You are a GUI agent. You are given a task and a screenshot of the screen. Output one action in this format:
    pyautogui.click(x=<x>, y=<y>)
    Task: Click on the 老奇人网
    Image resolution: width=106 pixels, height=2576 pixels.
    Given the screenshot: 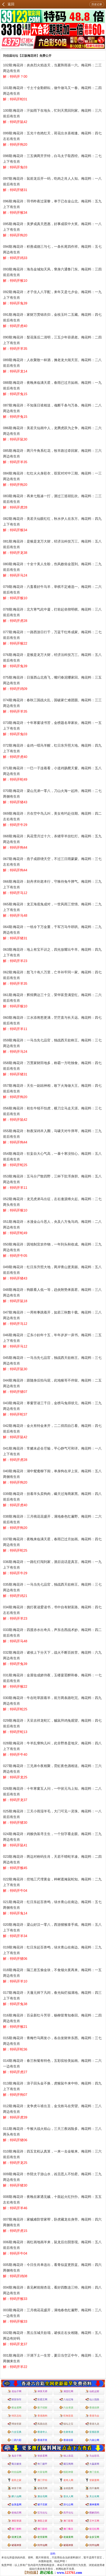 What is the action you would take?
    pyautogui.click(x=66, y=2480)
    